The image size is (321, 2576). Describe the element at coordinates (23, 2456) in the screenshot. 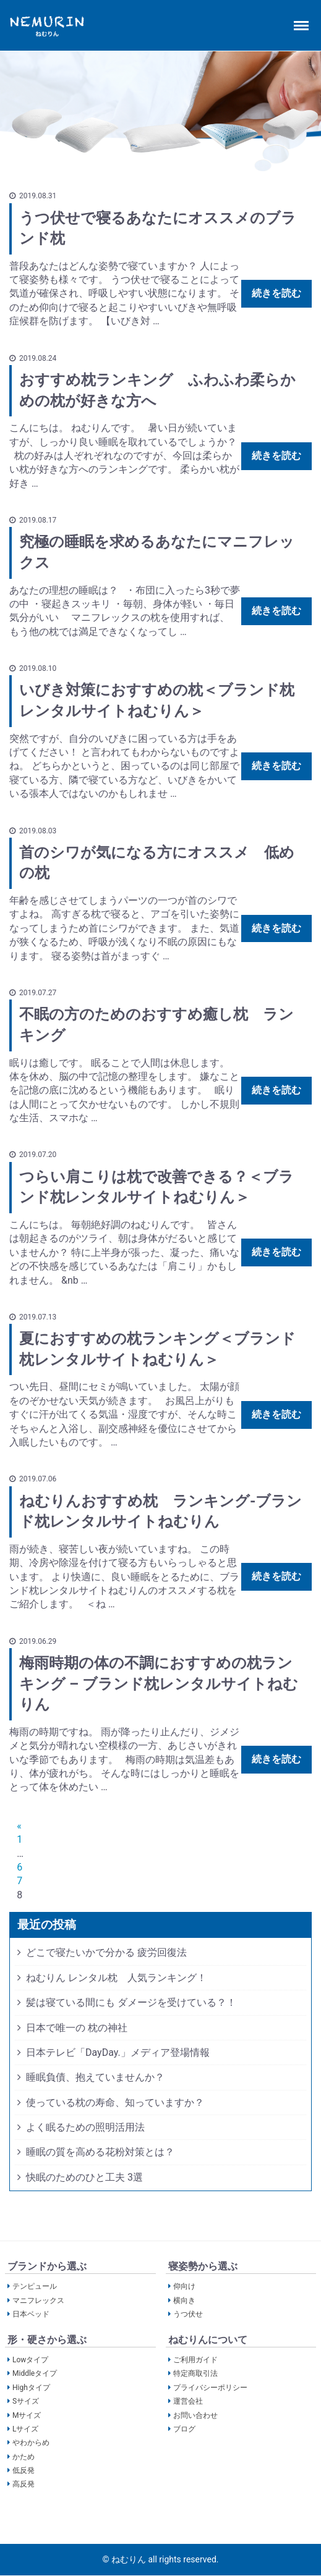

I see `かため` at that location.